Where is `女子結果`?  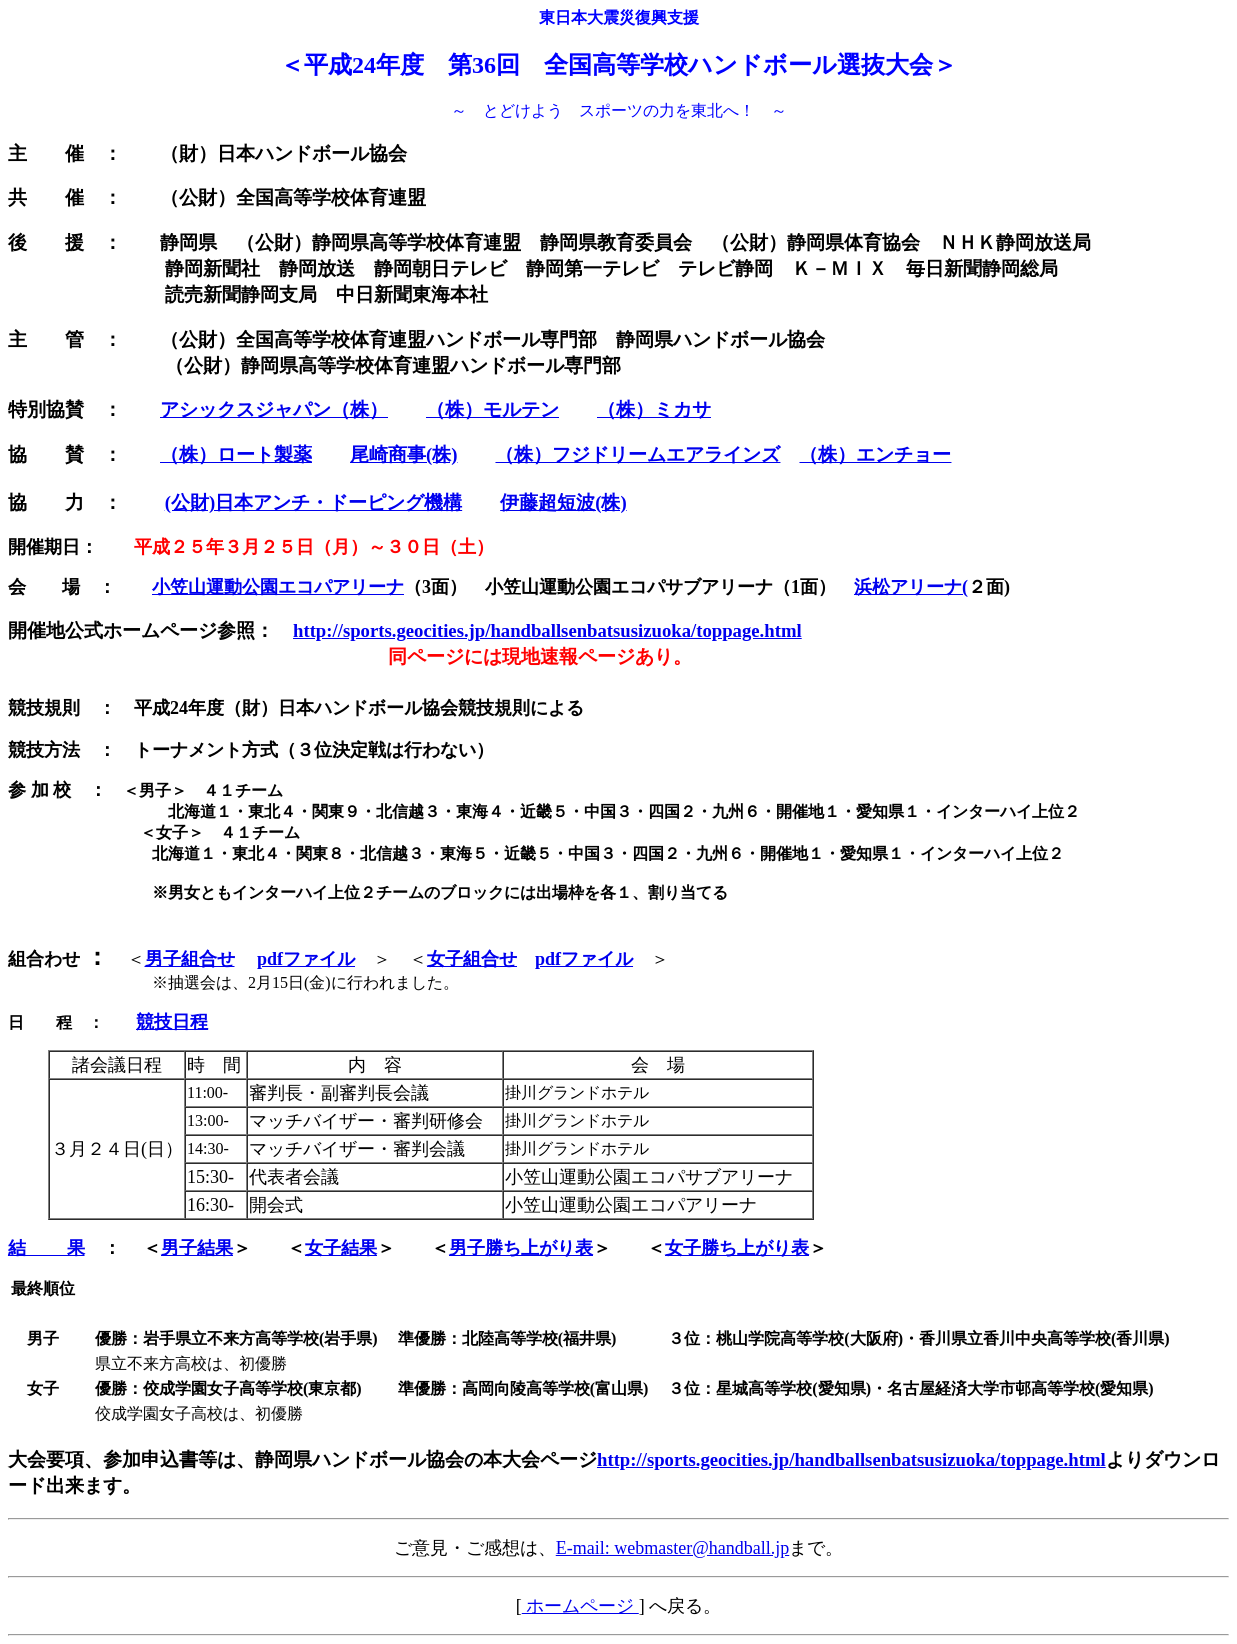 女子結果 is located at coordinates (341, 1248).